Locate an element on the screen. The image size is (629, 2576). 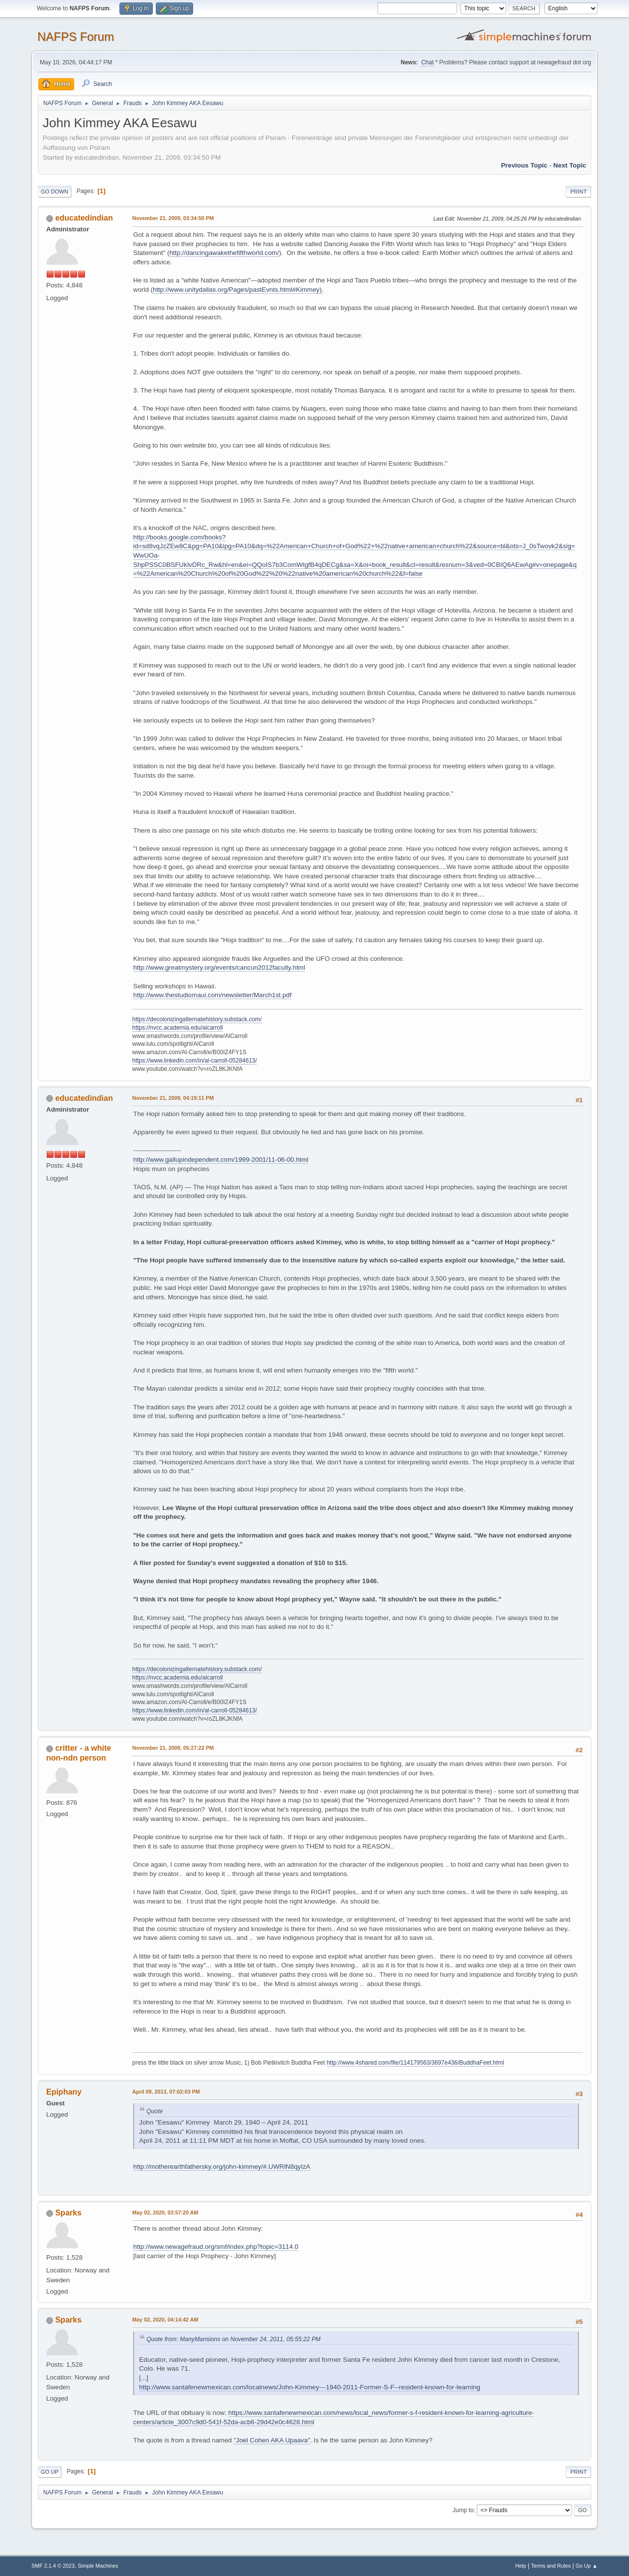
May 02, 2020, 03:57:20 AM is located at coordinates (165, 2212).